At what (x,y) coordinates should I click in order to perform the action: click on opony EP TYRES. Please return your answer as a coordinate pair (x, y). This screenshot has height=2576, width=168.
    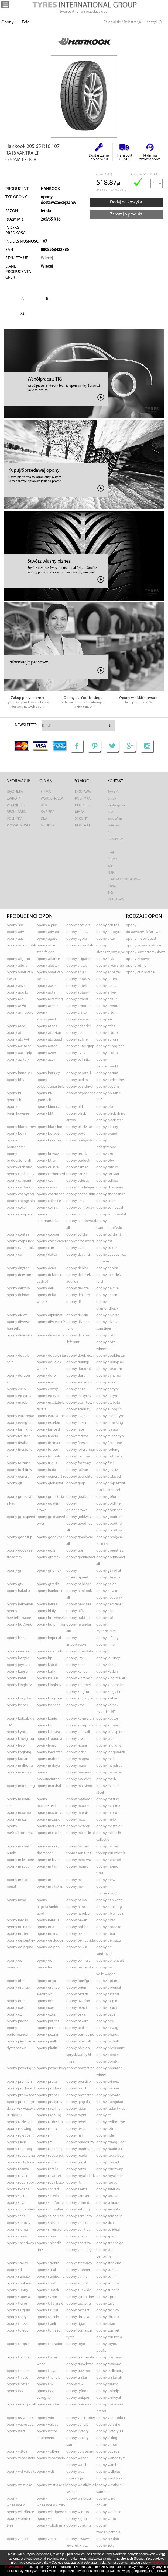
    Looking at the image, I should click on (19, 1396).